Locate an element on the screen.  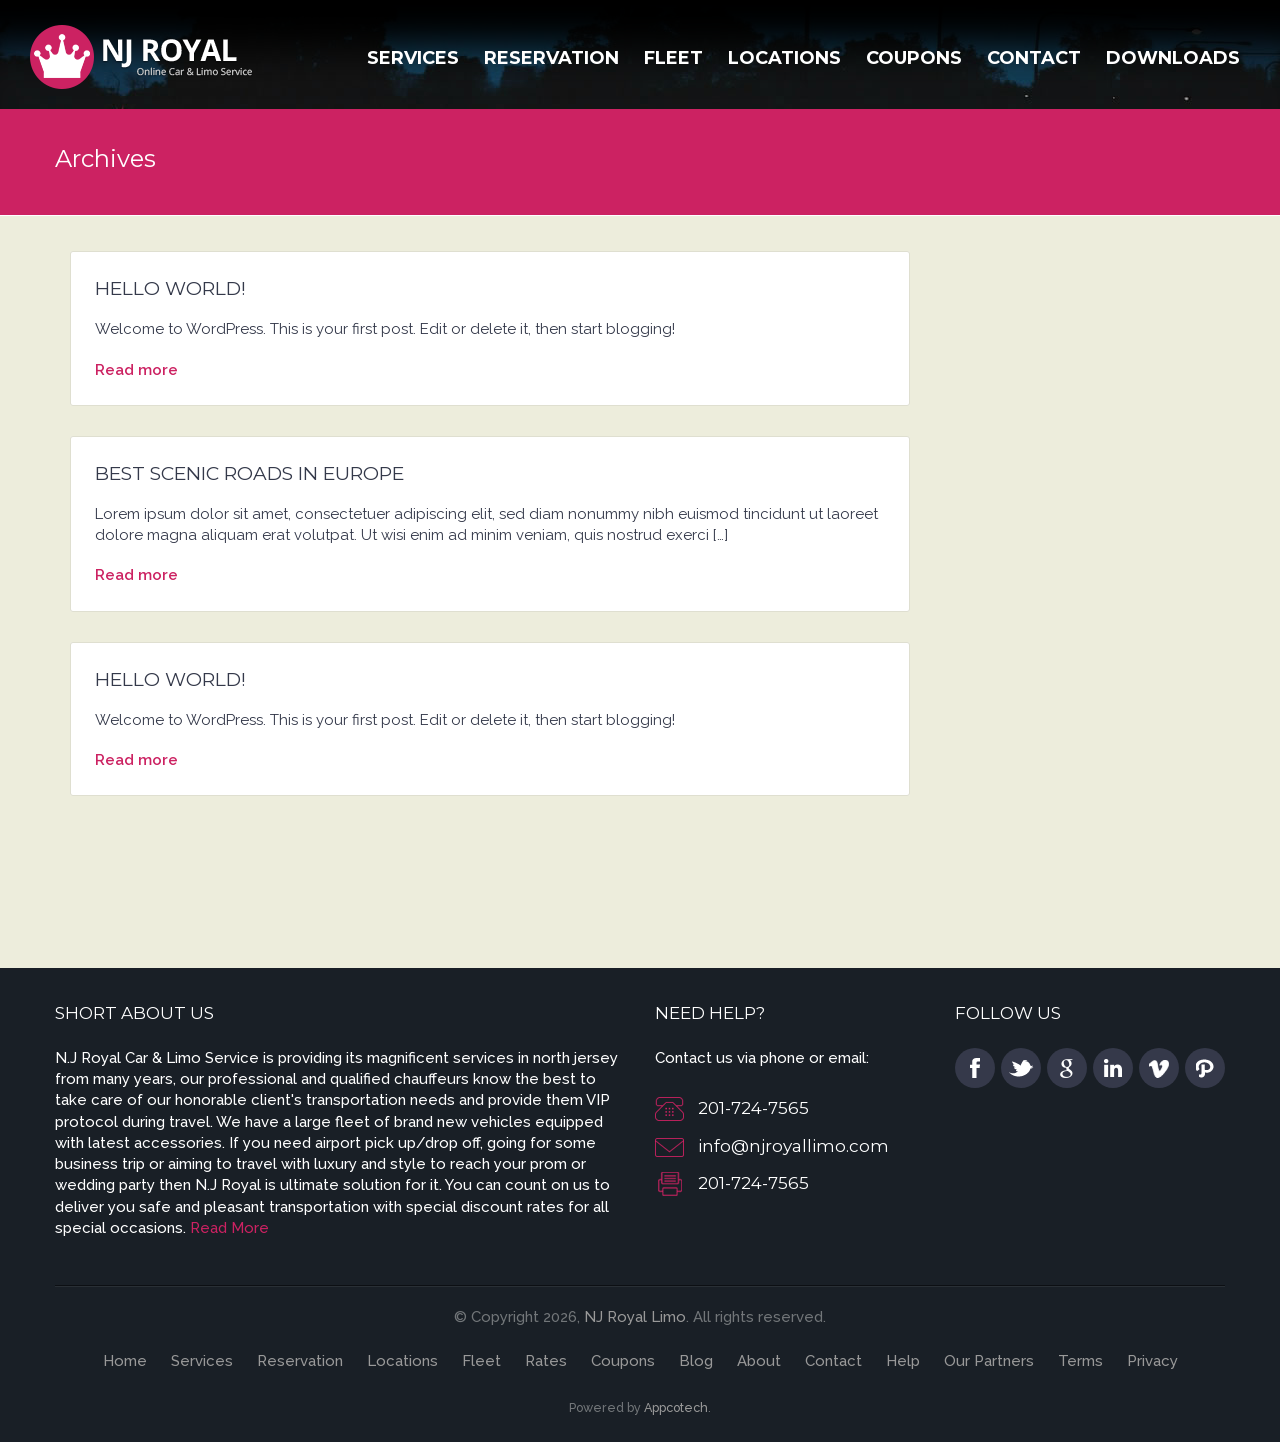
Hello world! is located at coordinates (170, 288).